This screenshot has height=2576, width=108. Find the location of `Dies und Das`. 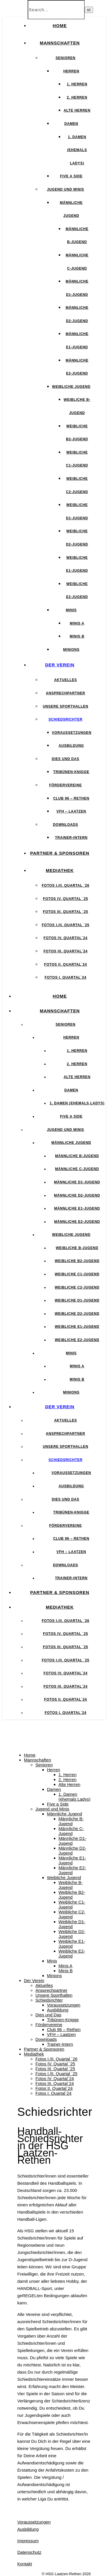

Dies und Das is located at coordinates (65, 759).